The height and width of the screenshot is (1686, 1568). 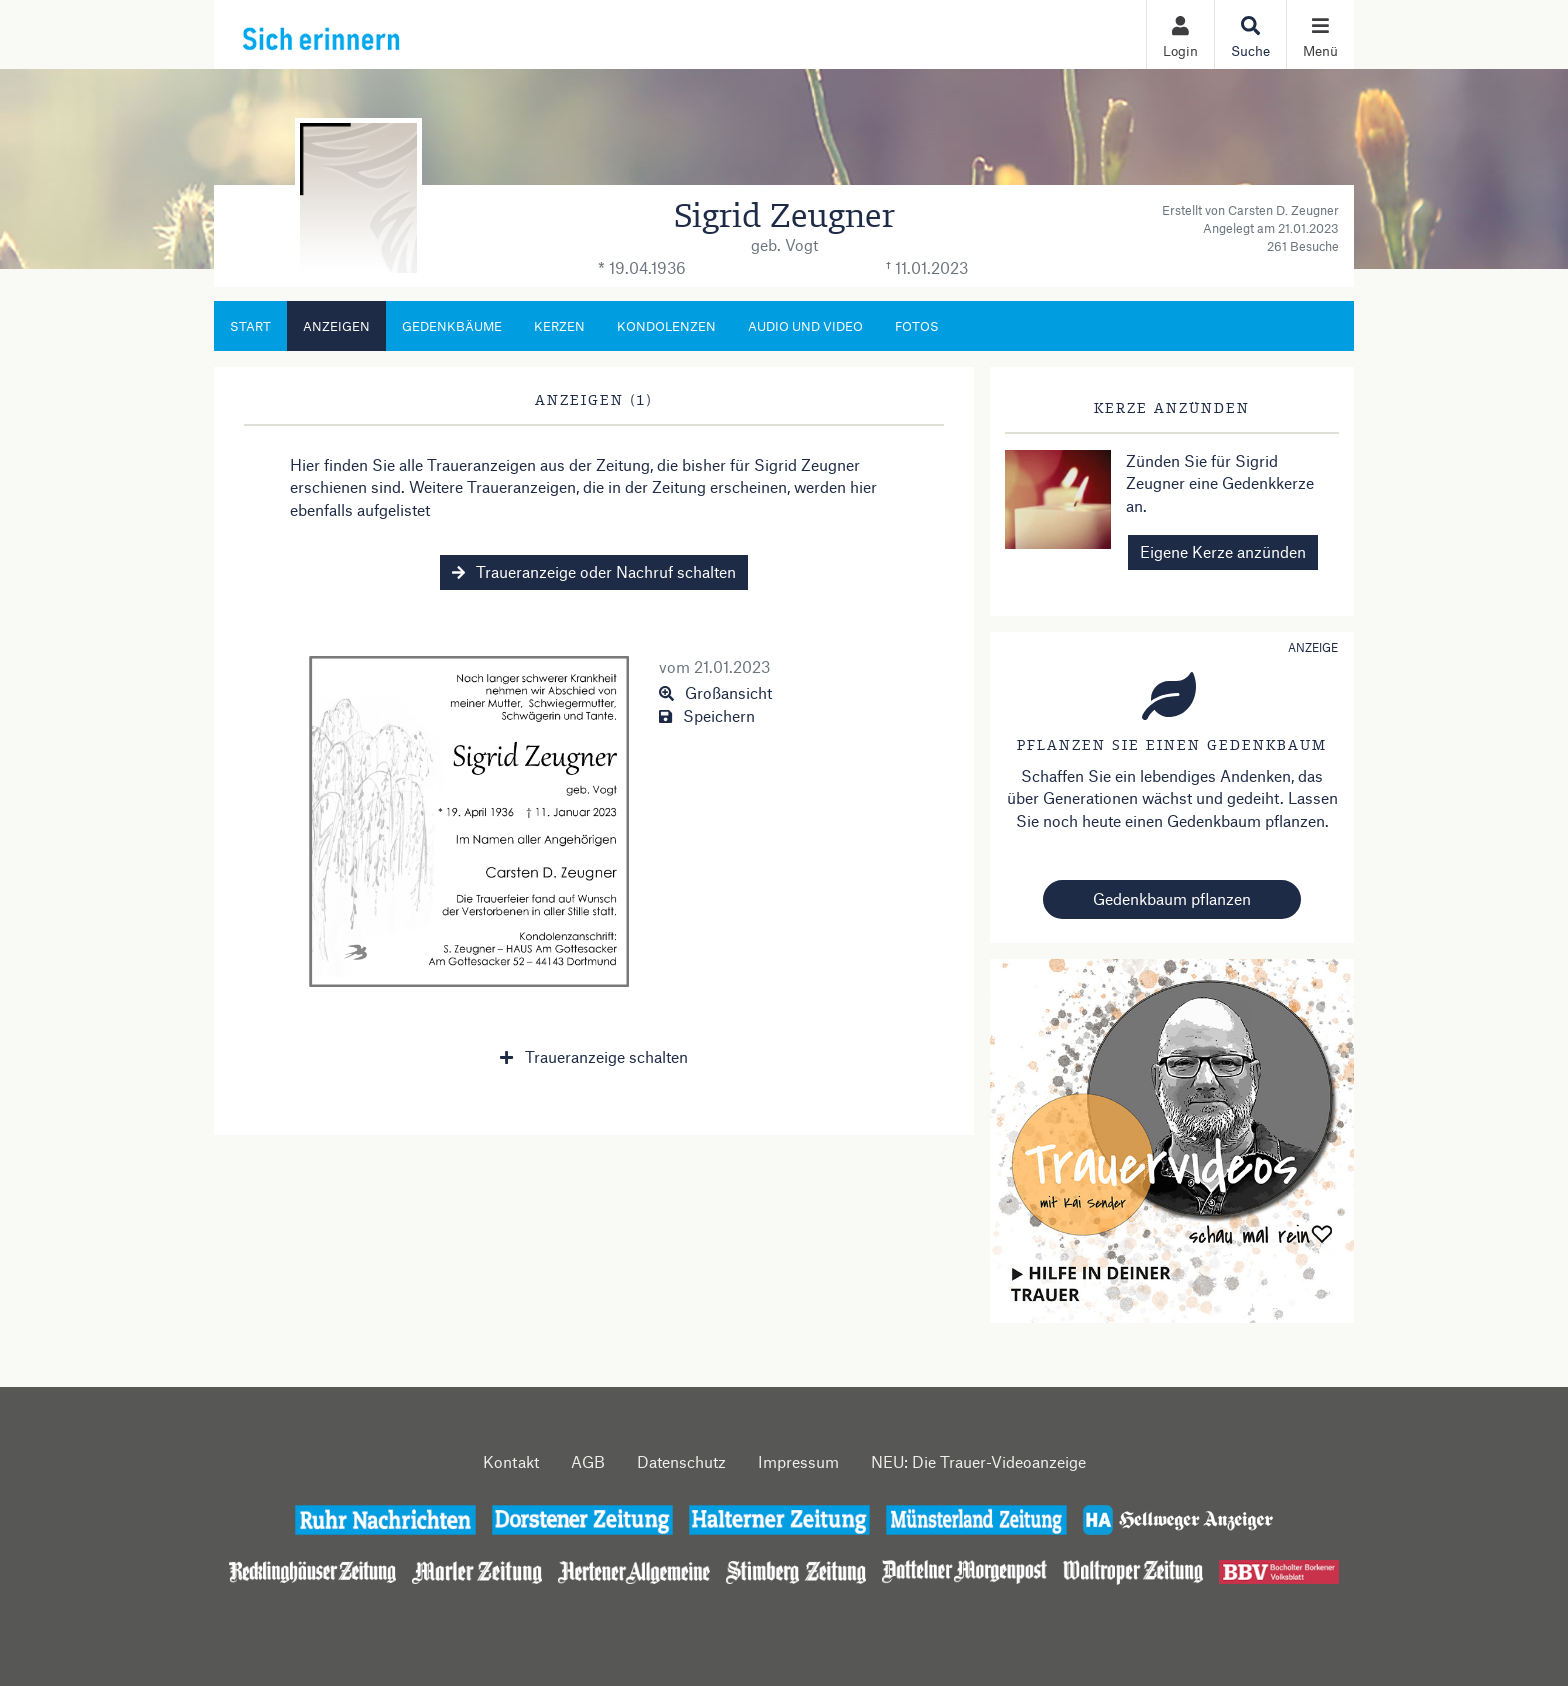 What do you see at coordinates (594, 571) in the screenshot?
I see `Traueranzeige oder Nachruf schalten` at bounding box center [594, 571].